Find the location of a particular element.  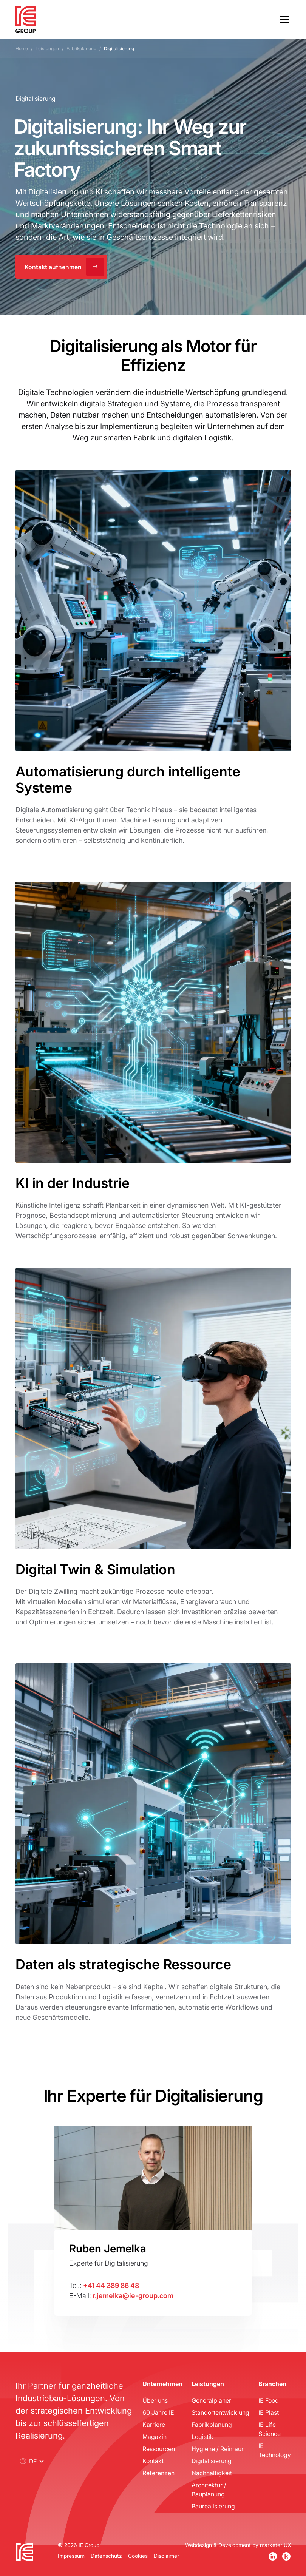

IE Food is located at coordinates (268, 2400).